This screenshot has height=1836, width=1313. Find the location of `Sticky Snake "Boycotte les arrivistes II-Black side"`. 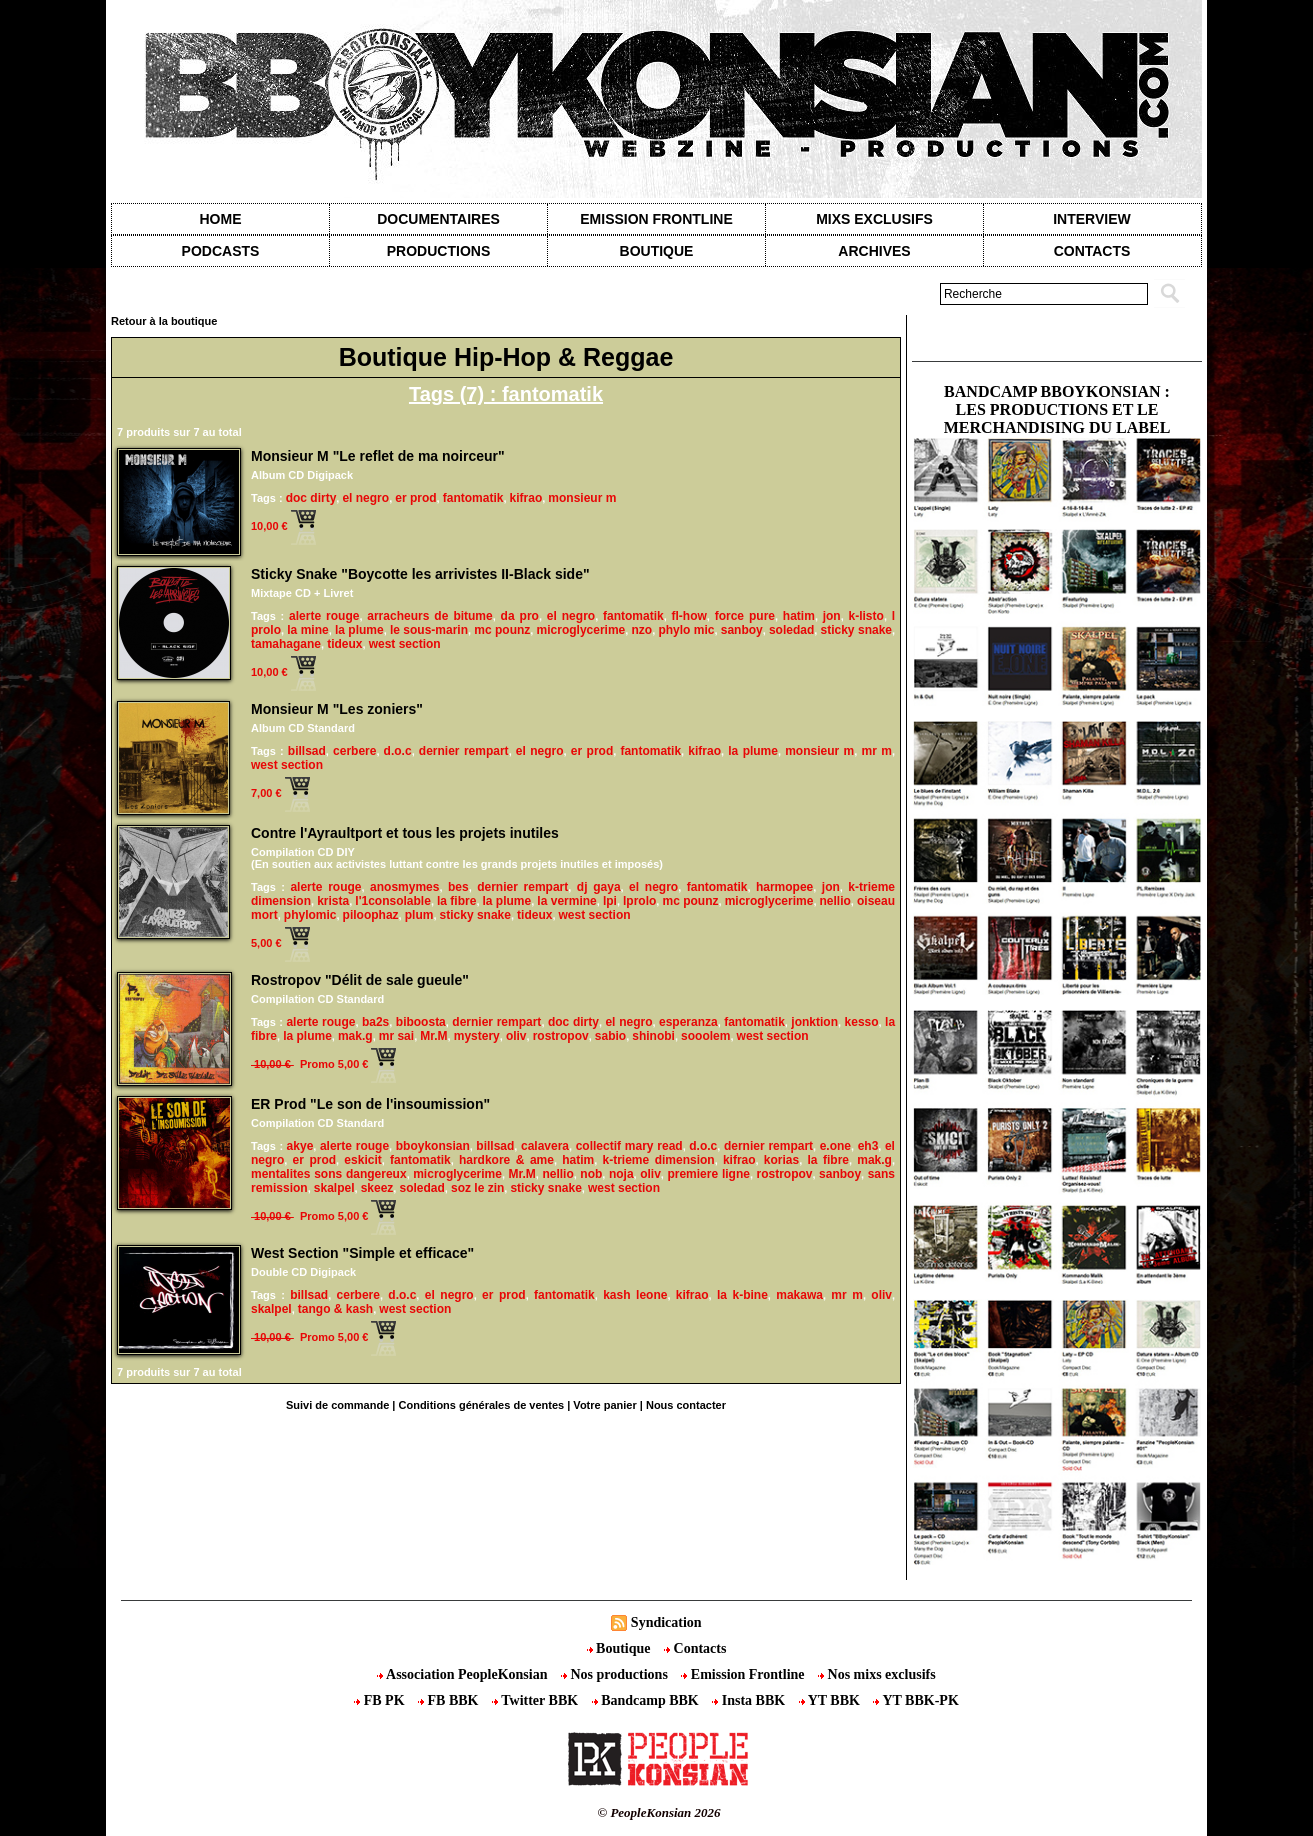

Sticky Snake "Boycotte les arrivistes II-Black side" is located at coordinates (420, 574).